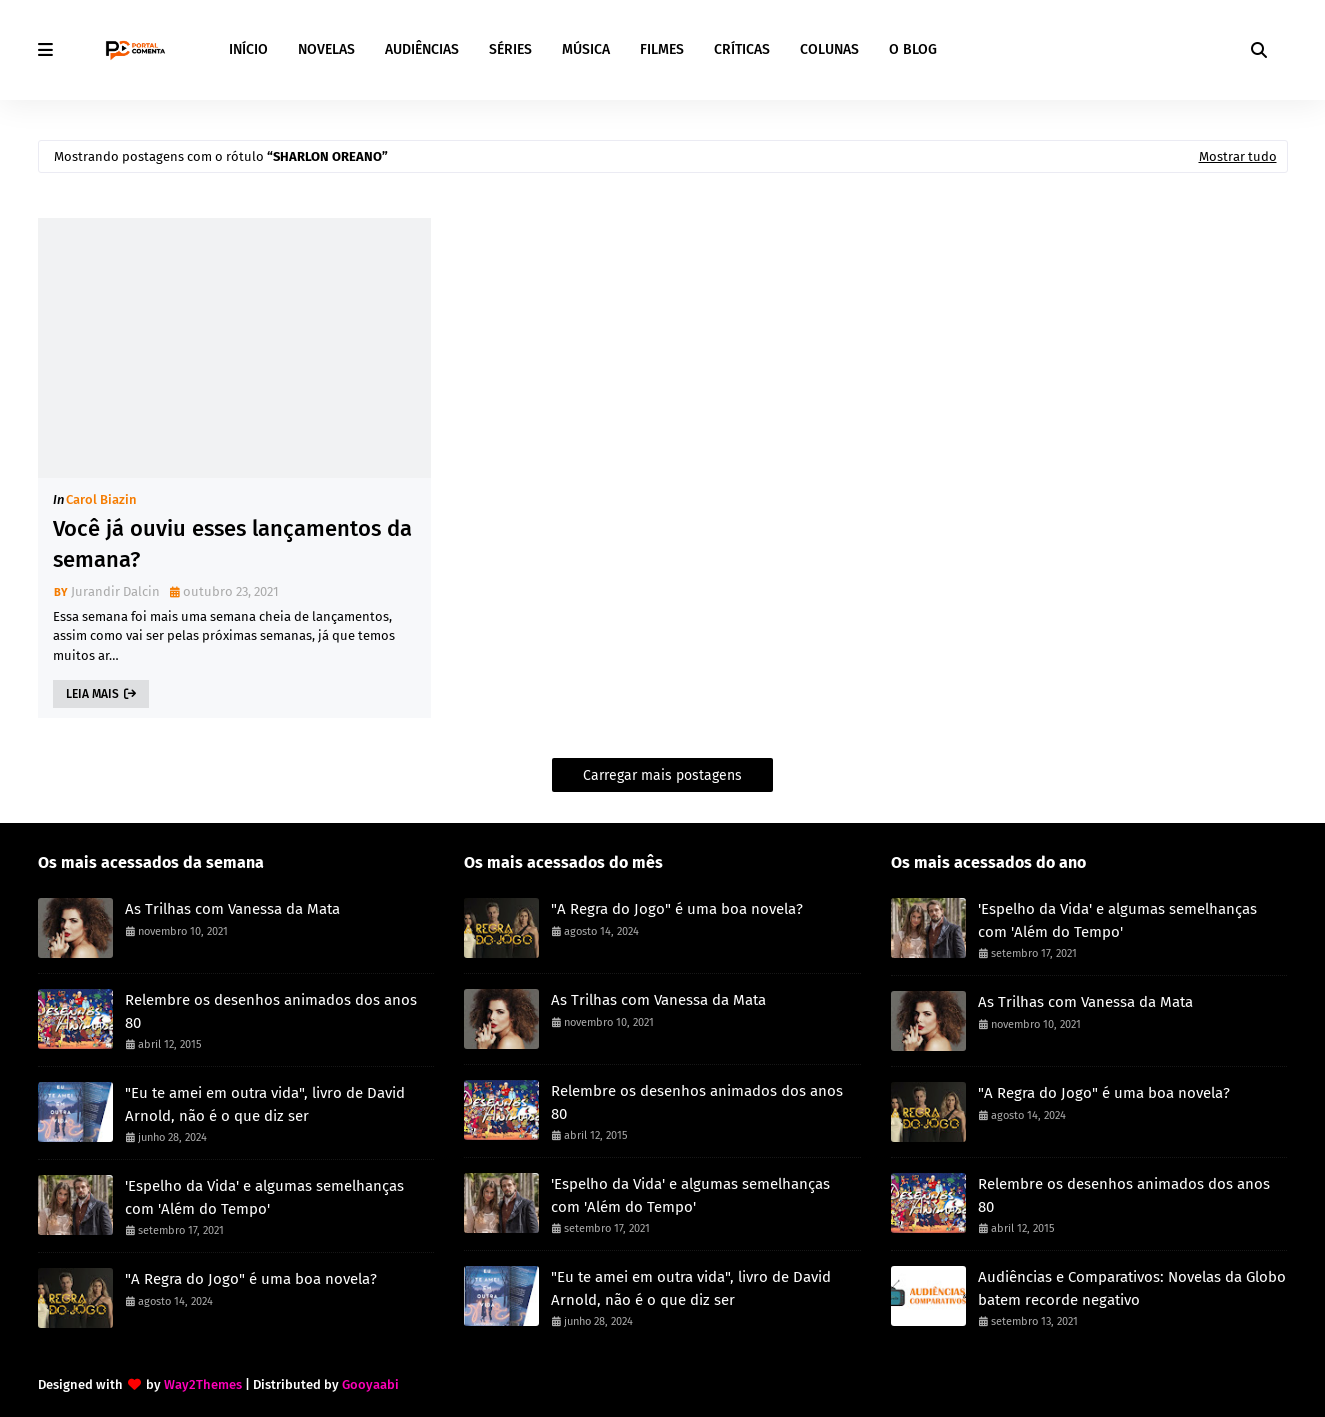  I want to click on 'Espelho da Vida' e algumas semelhanças com 'Além do Tempo', so click(264, 1197).